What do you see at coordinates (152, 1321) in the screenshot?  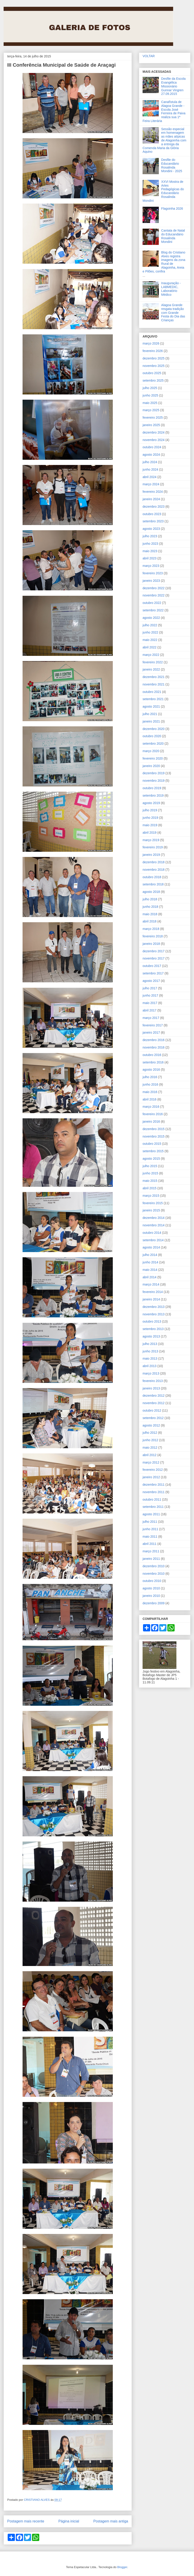 I see `outubro 2013` at bounding box center [152, 1321].